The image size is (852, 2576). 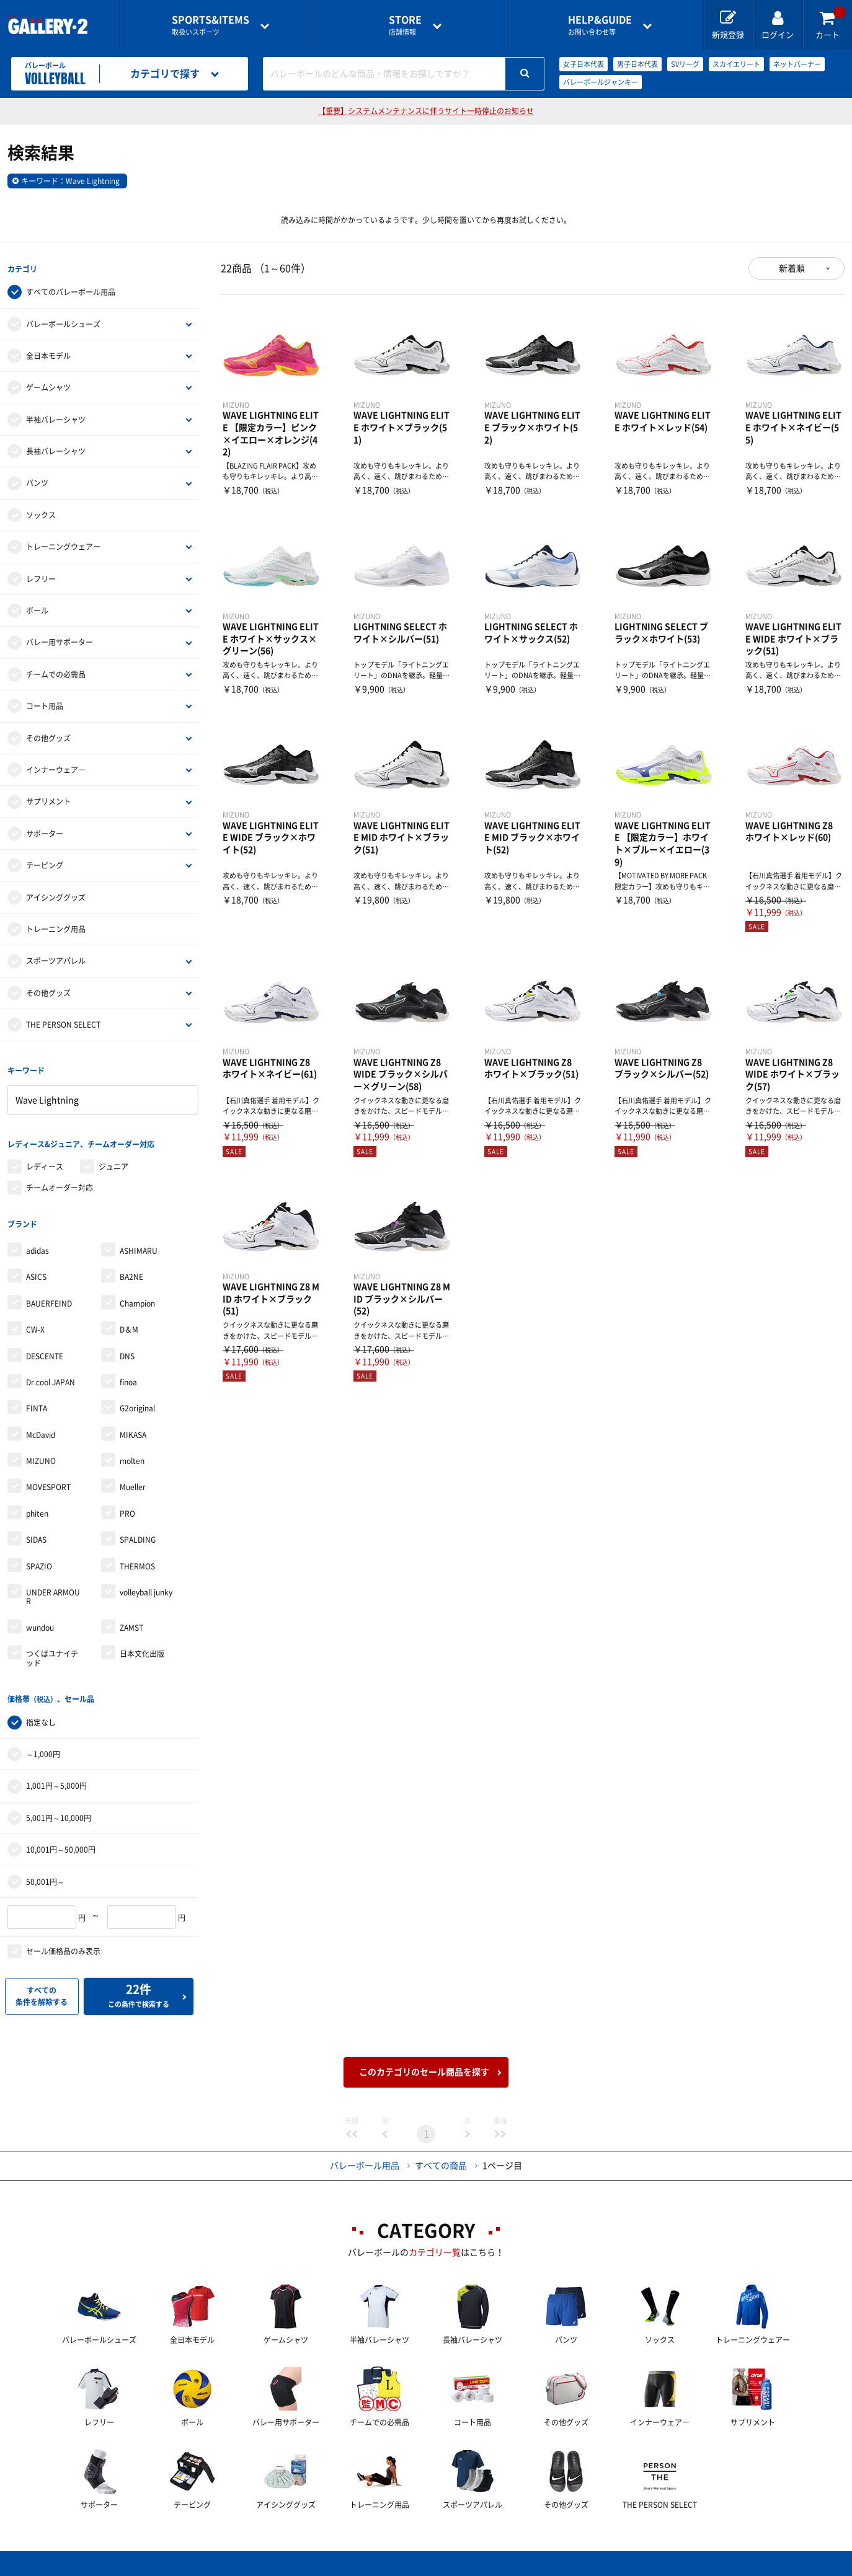 I want to click on UNDER ARMOUR, so click(x=53, y=1586).